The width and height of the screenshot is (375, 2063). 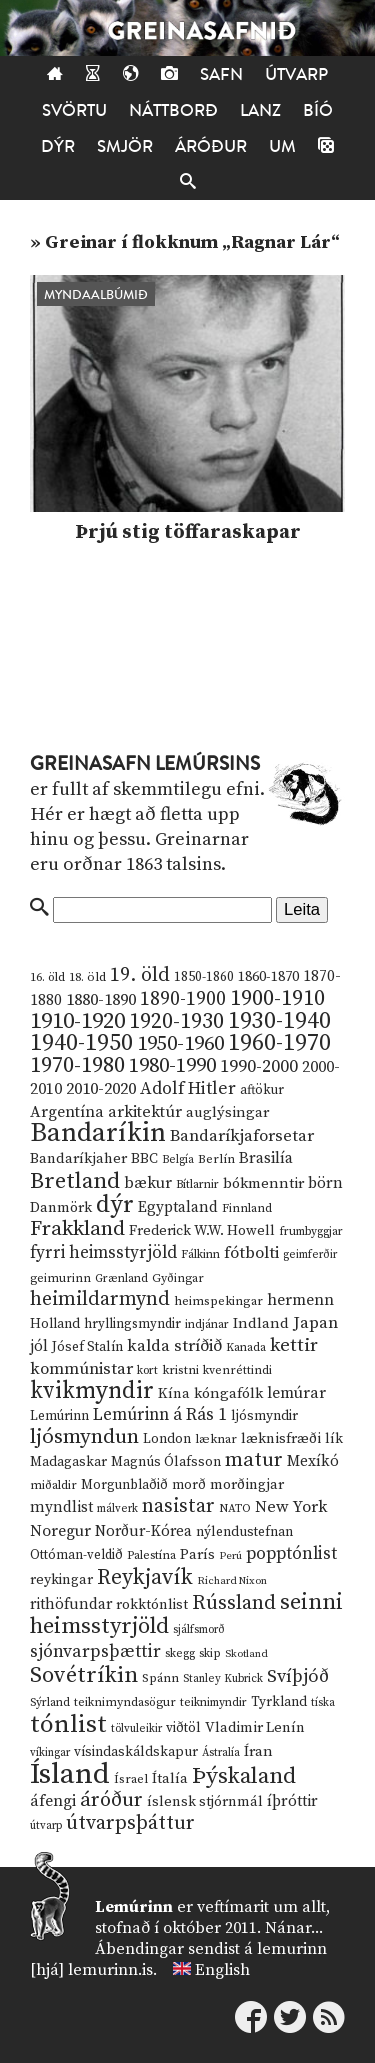 I want to click on Lanz, so click(x=260, y=110).